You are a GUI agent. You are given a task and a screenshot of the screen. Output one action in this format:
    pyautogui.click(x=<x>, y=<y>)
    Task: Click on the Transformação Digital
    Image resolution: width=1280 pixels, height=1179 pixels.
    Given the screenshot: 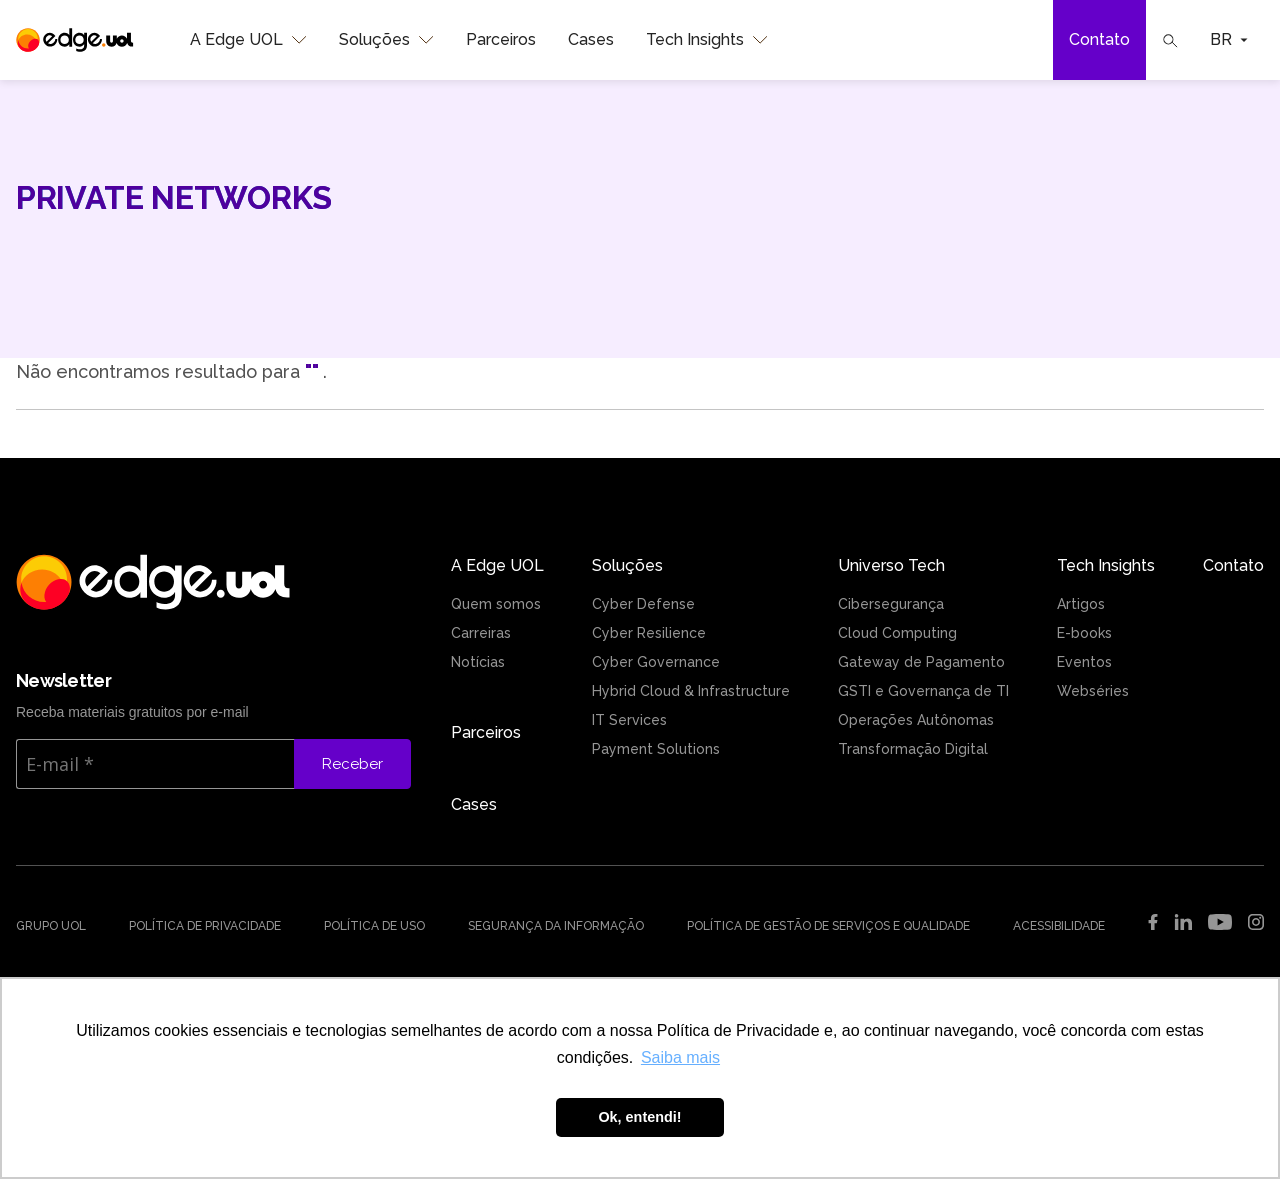 What is the action you would take?
    pyautogui.click(x=913, y=749)
    